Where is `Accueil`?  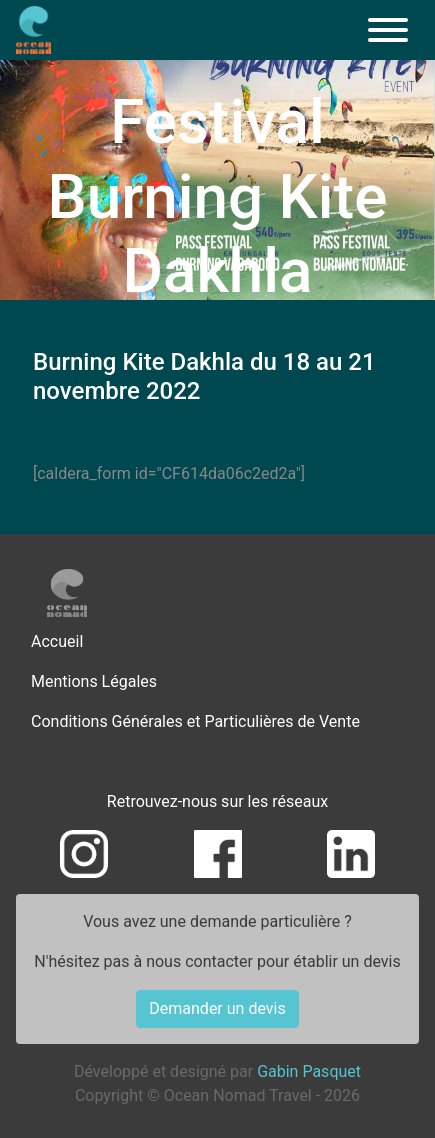 Accueil is located at coordinates (57, 641).